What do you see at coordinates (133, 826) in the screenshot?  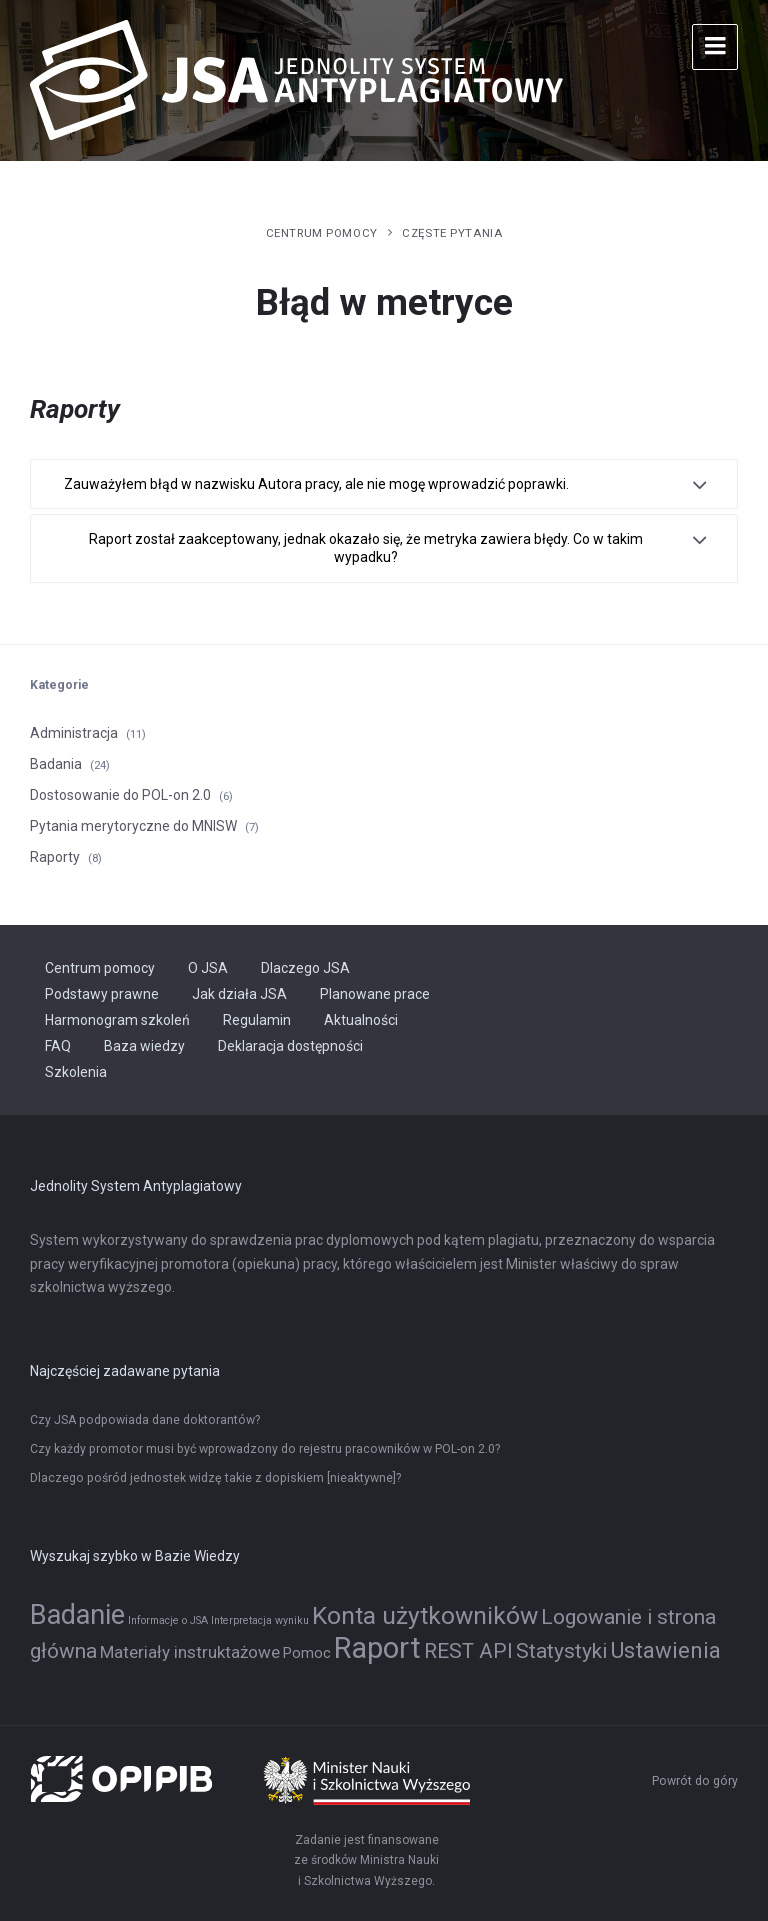 I see `Pytania merytoryczne do MNISW` at bounding box center [133, 826].